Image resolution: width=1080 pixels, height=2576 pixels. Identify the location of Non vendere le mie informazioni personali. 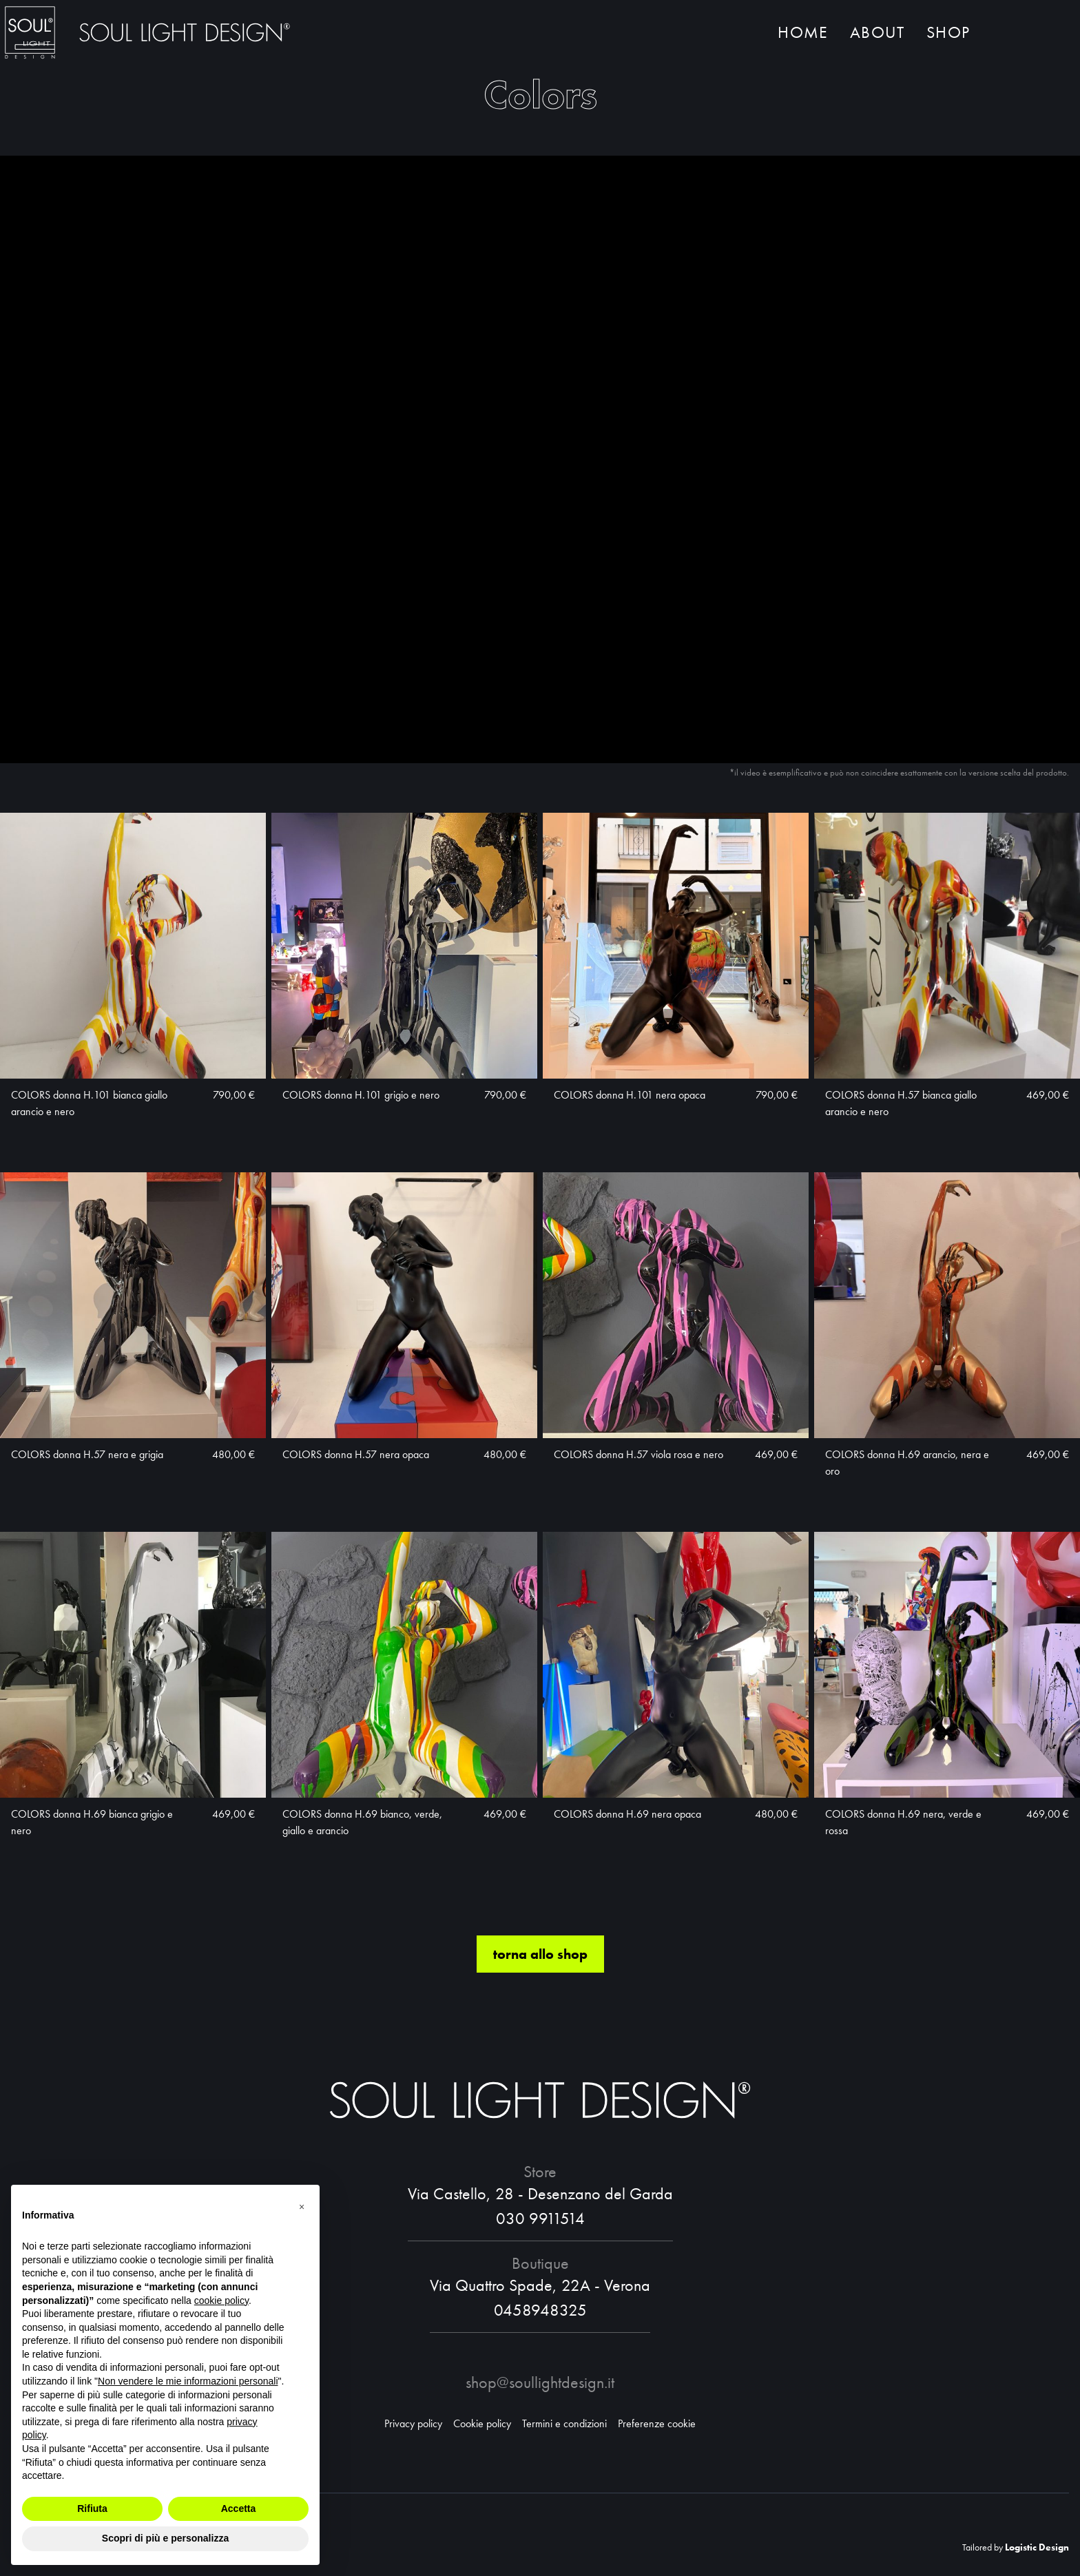
(188, 2381).